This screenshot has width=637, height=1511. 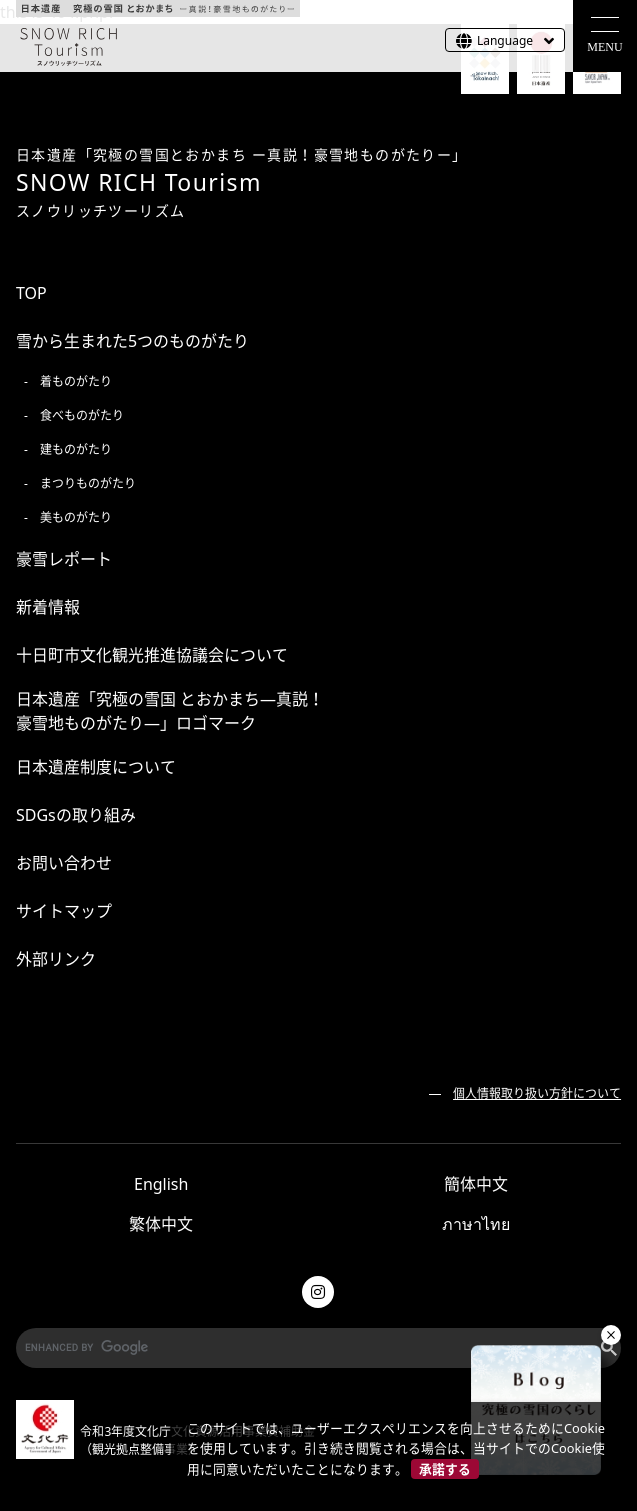 What do you see at coordinates (170, 711) in the screenshot?
I see `日本遺産「究極の雪国 とおかまち―真説！ 豪雪地ものがたり―」ロゴマーク` at bounding box center [170, 711].